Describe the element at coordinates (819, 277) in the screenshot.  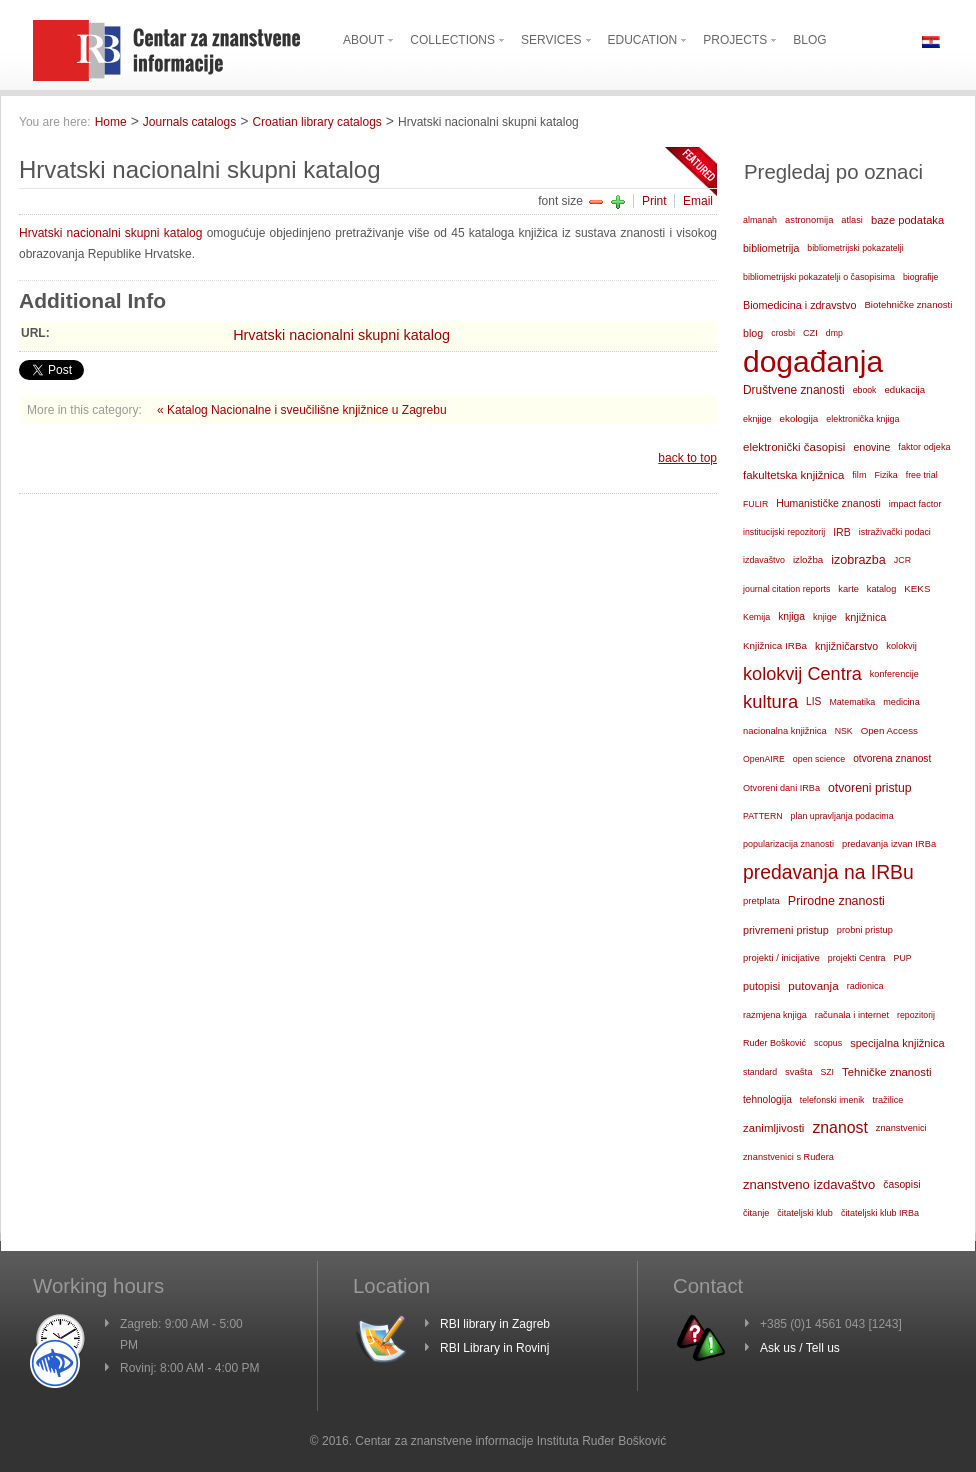
I see `bibliometrijski pokazatelji o časopisima` at that location.